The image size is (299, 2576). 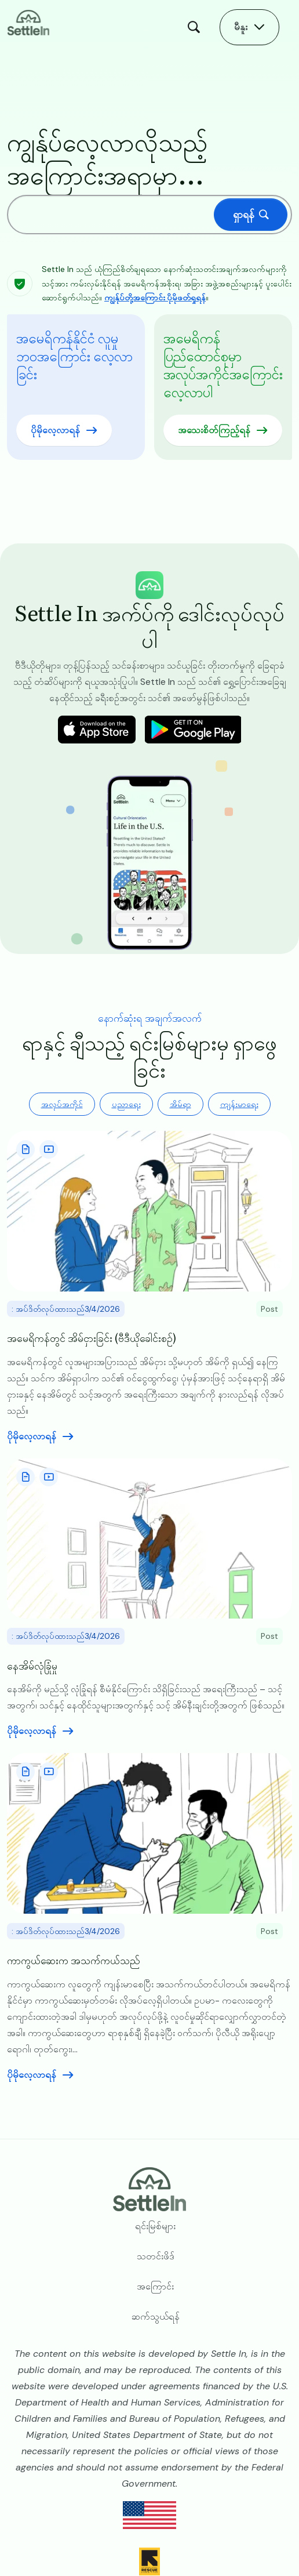 I want to click on ပိုမိုလေ့လာရန်, so click(x=55, y=430).